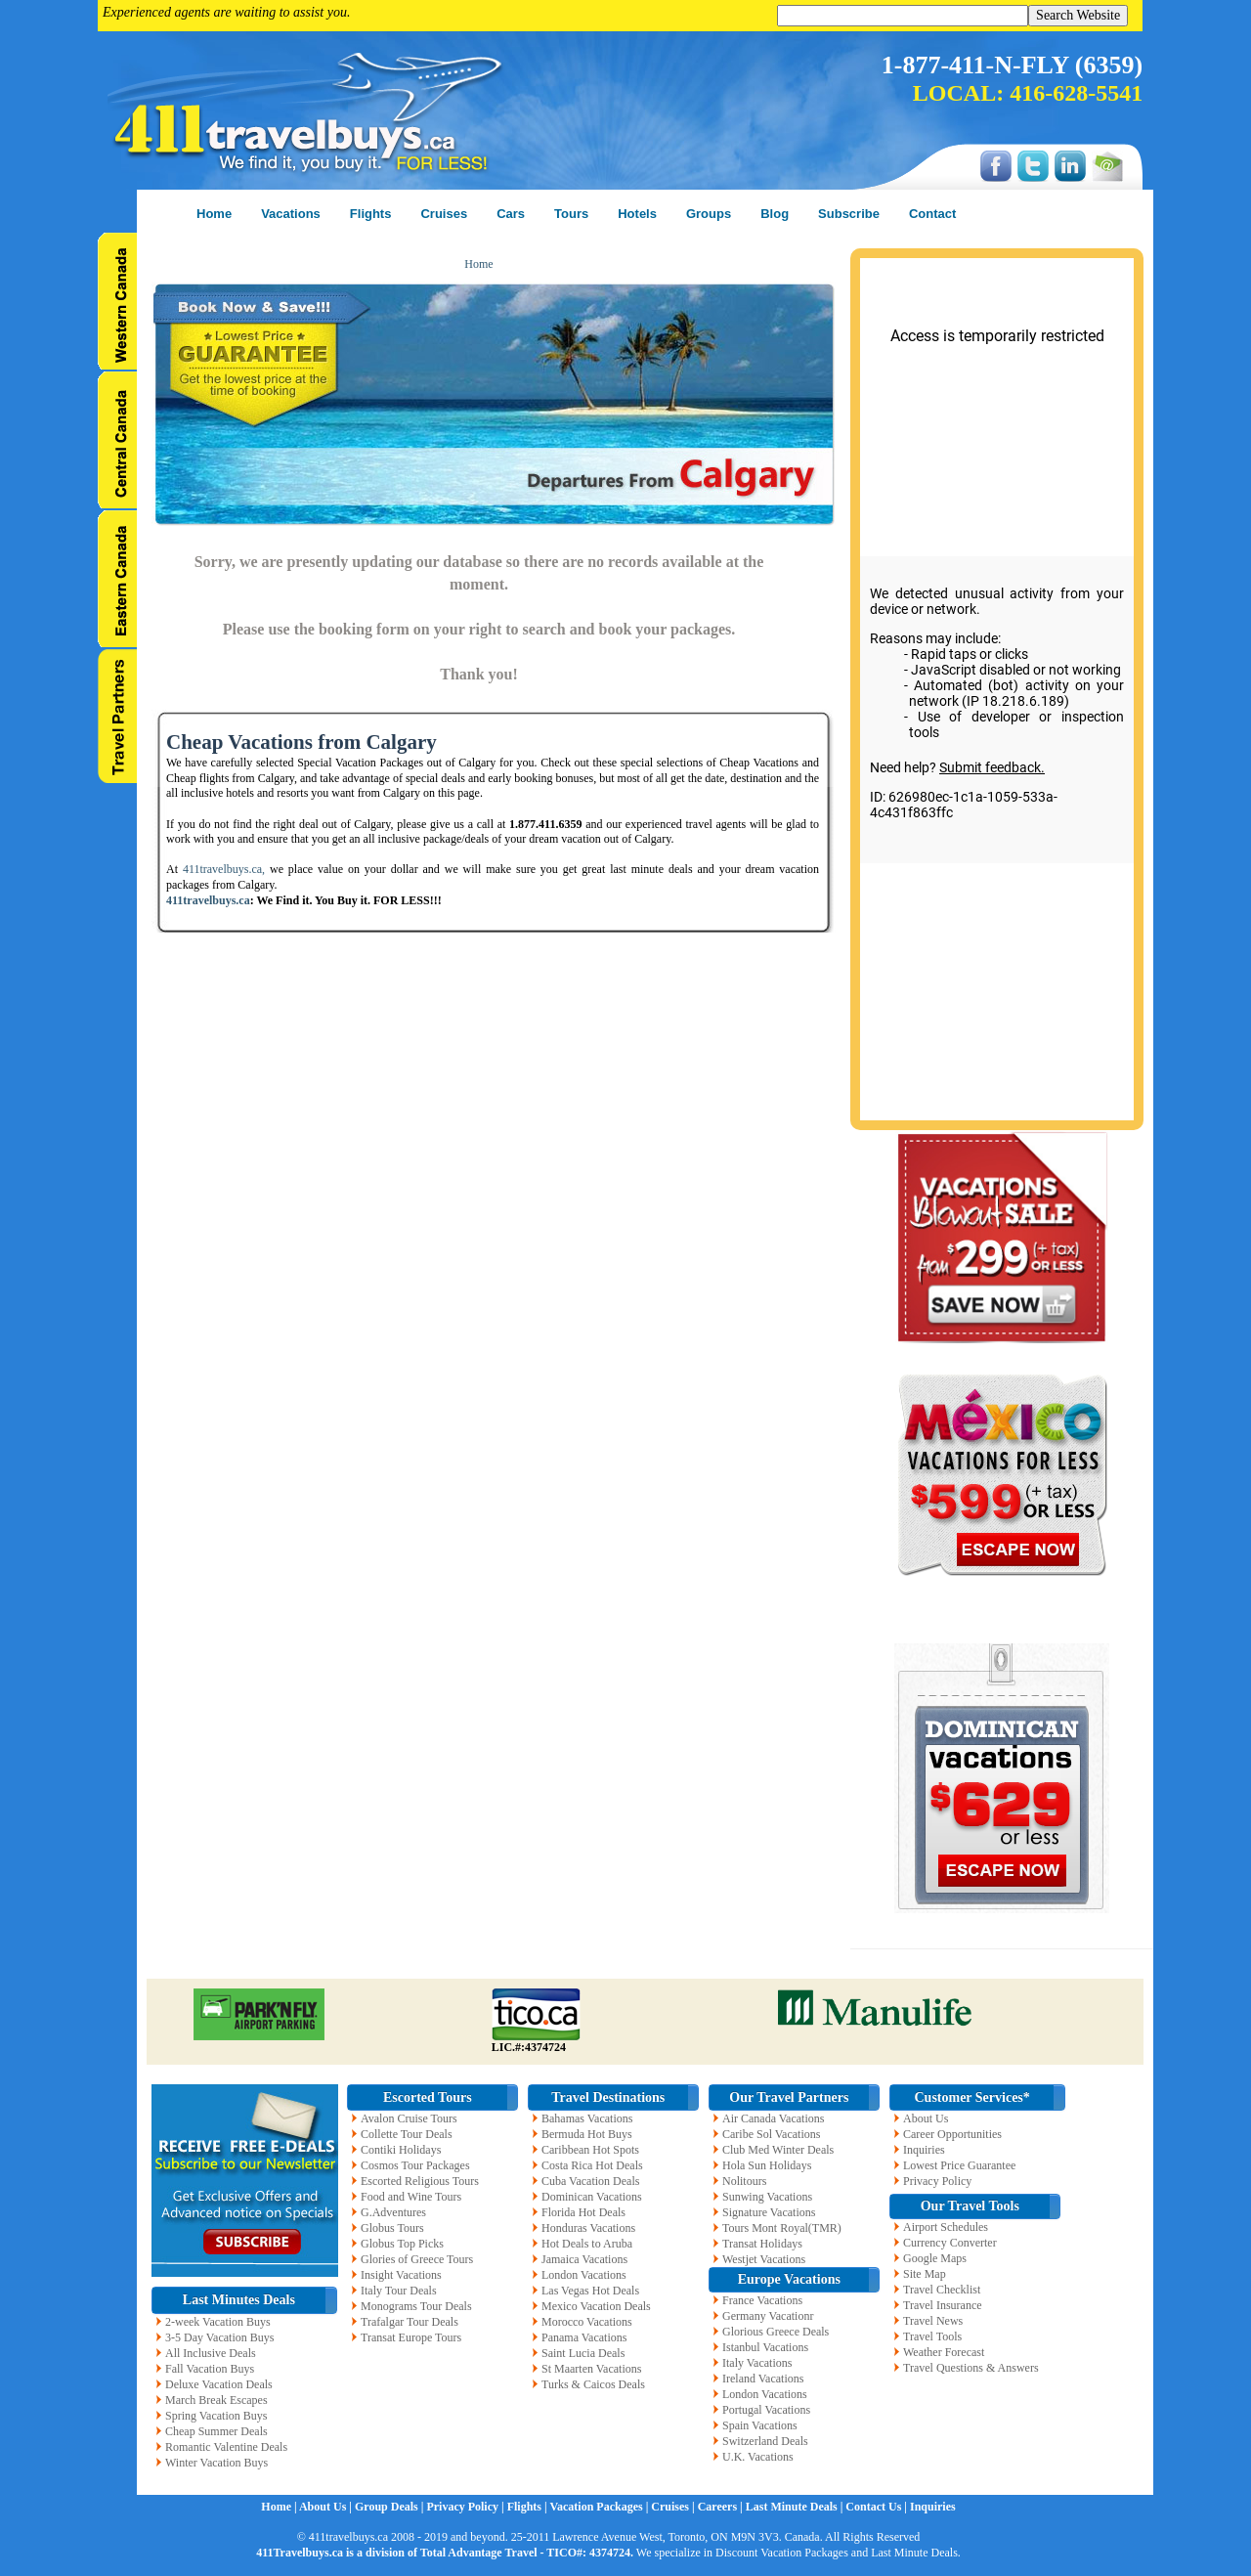  I want to click on Globus Top Picks, so click(402, 2243).